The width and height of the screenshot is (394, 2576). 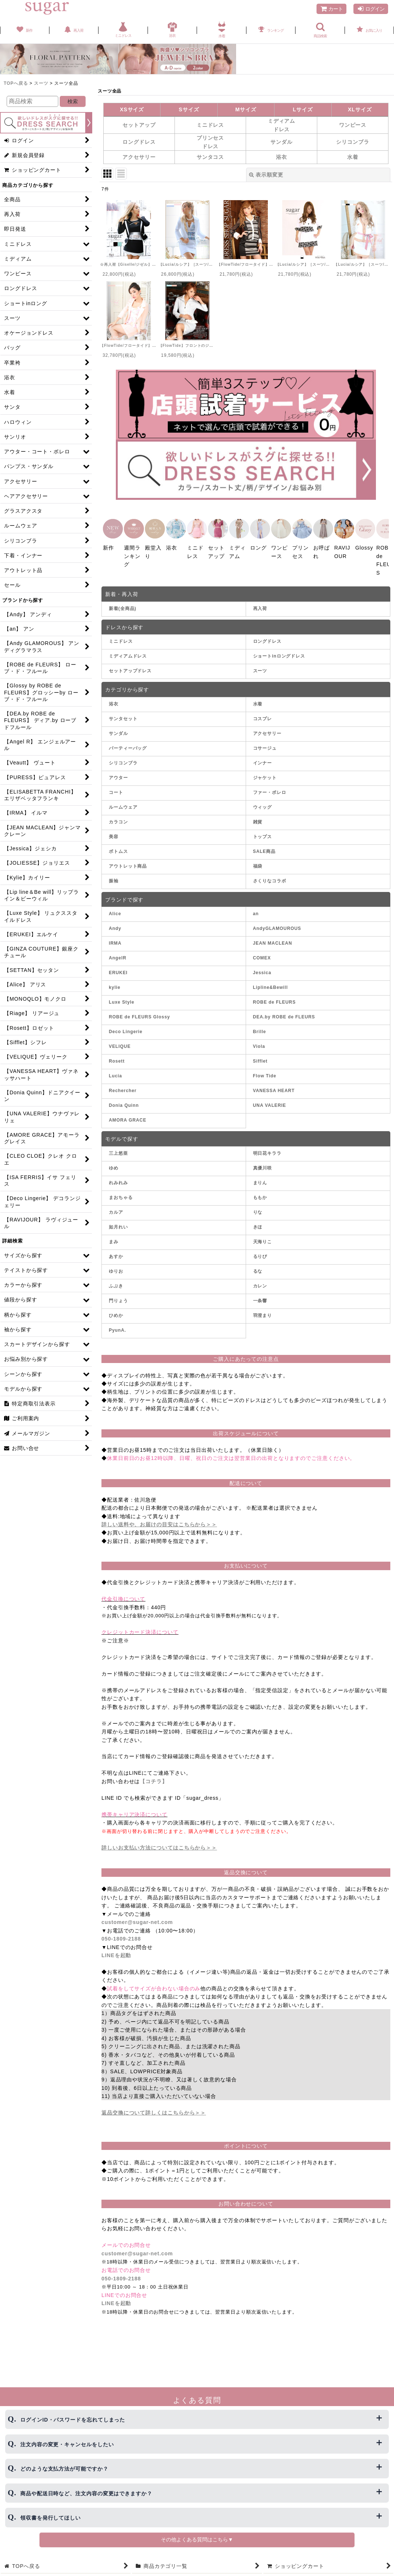 I want to click on ログインID・パスワードを忘れてしまった, so click(x=72, y=2420).